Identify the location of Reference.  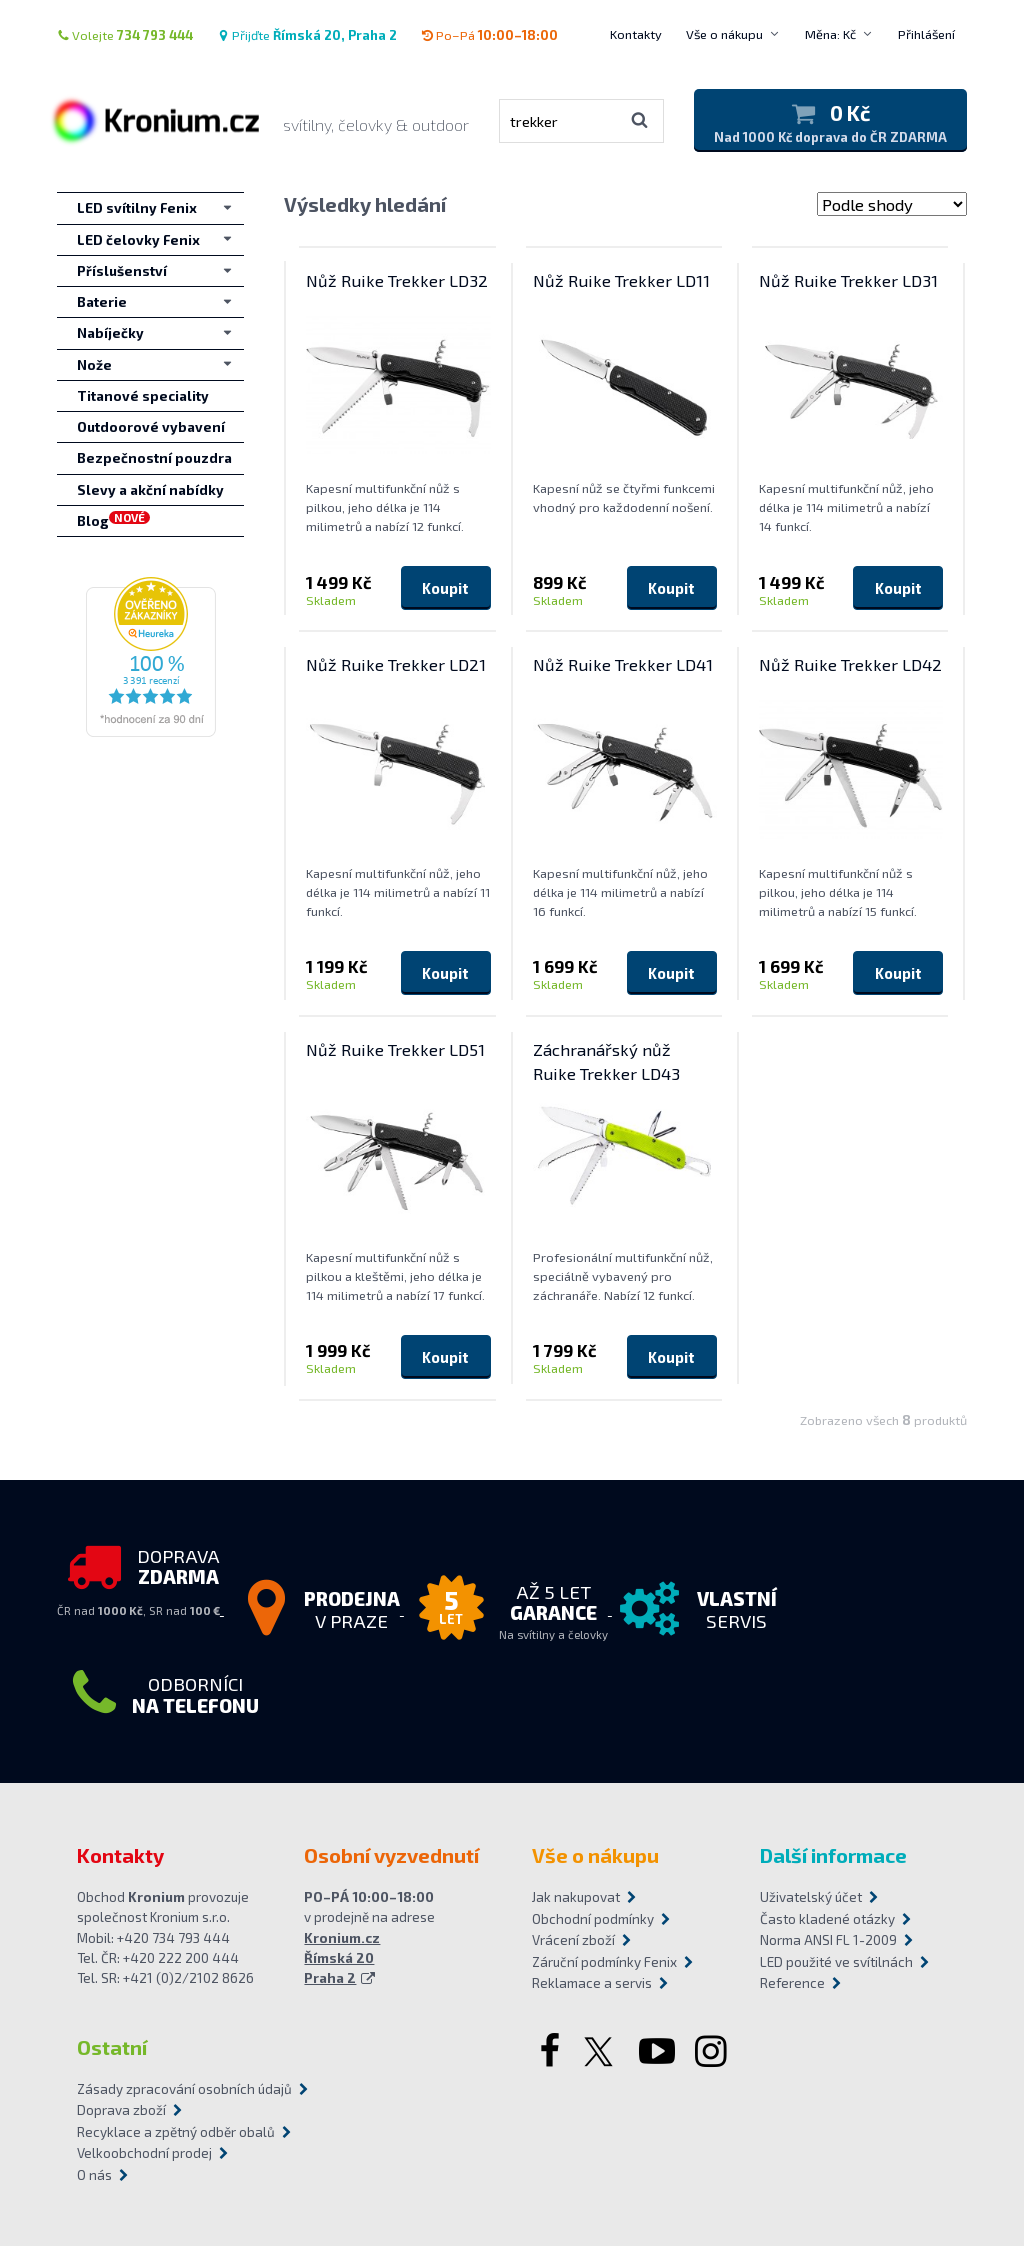
(792, 1984).